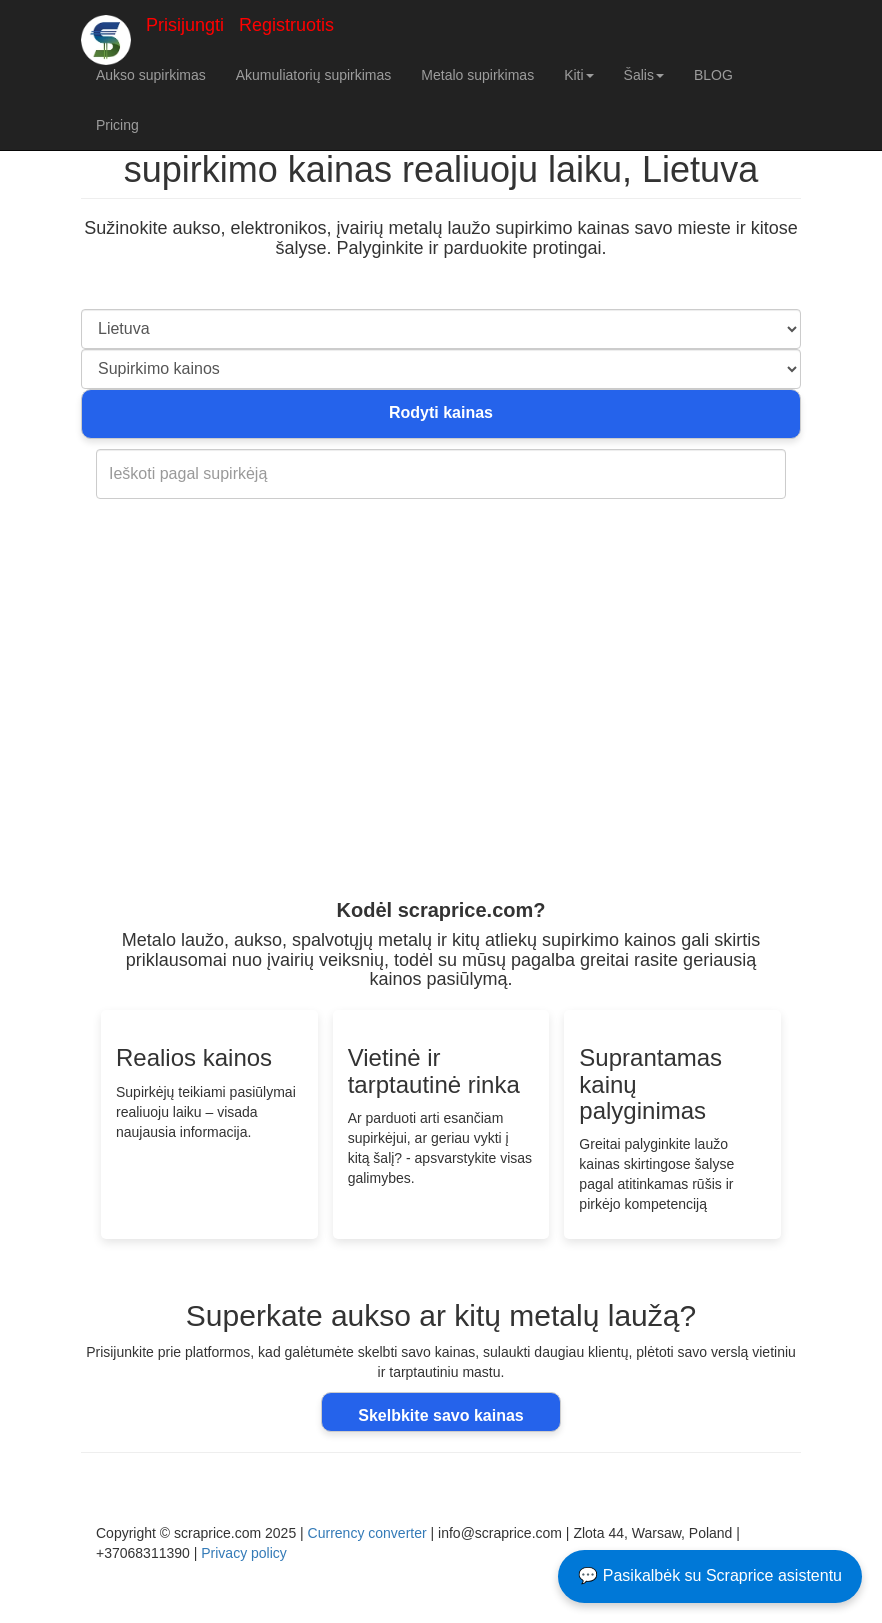  Describe the element at coordinates (244, 1553) in the screenshot. I see `Privacy policy` at that location.